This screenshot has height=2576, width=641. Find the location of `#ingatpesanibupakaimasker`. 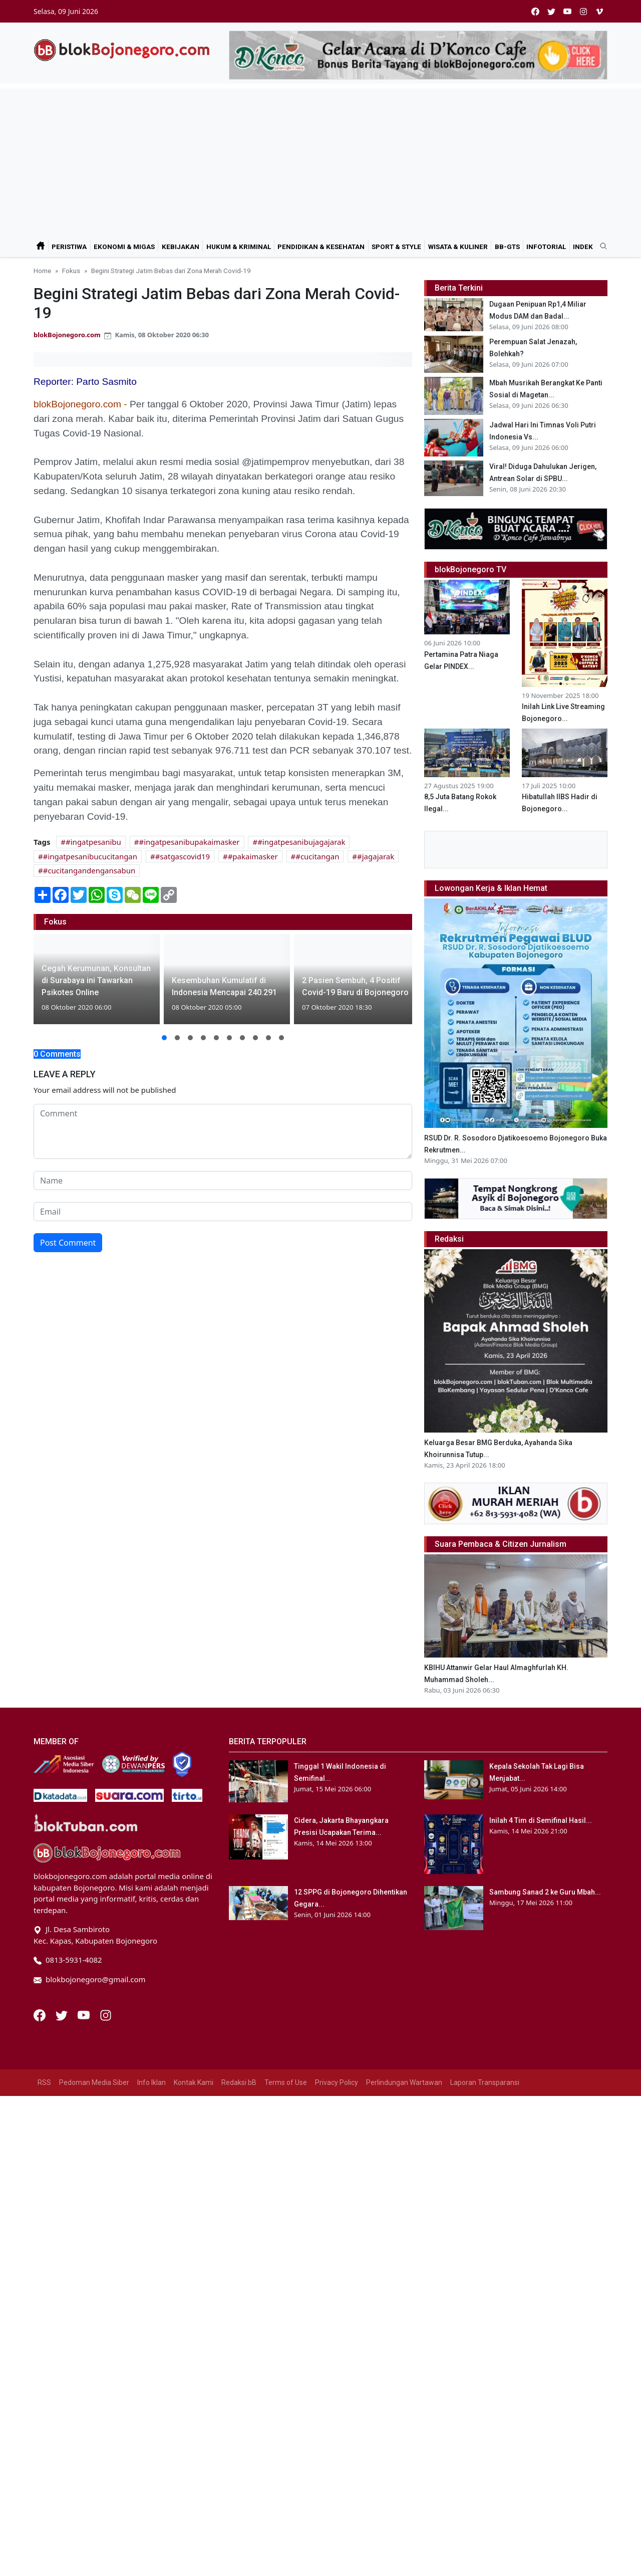

#ingatpesanibupakaimasker is located at coordinates (189, 842).